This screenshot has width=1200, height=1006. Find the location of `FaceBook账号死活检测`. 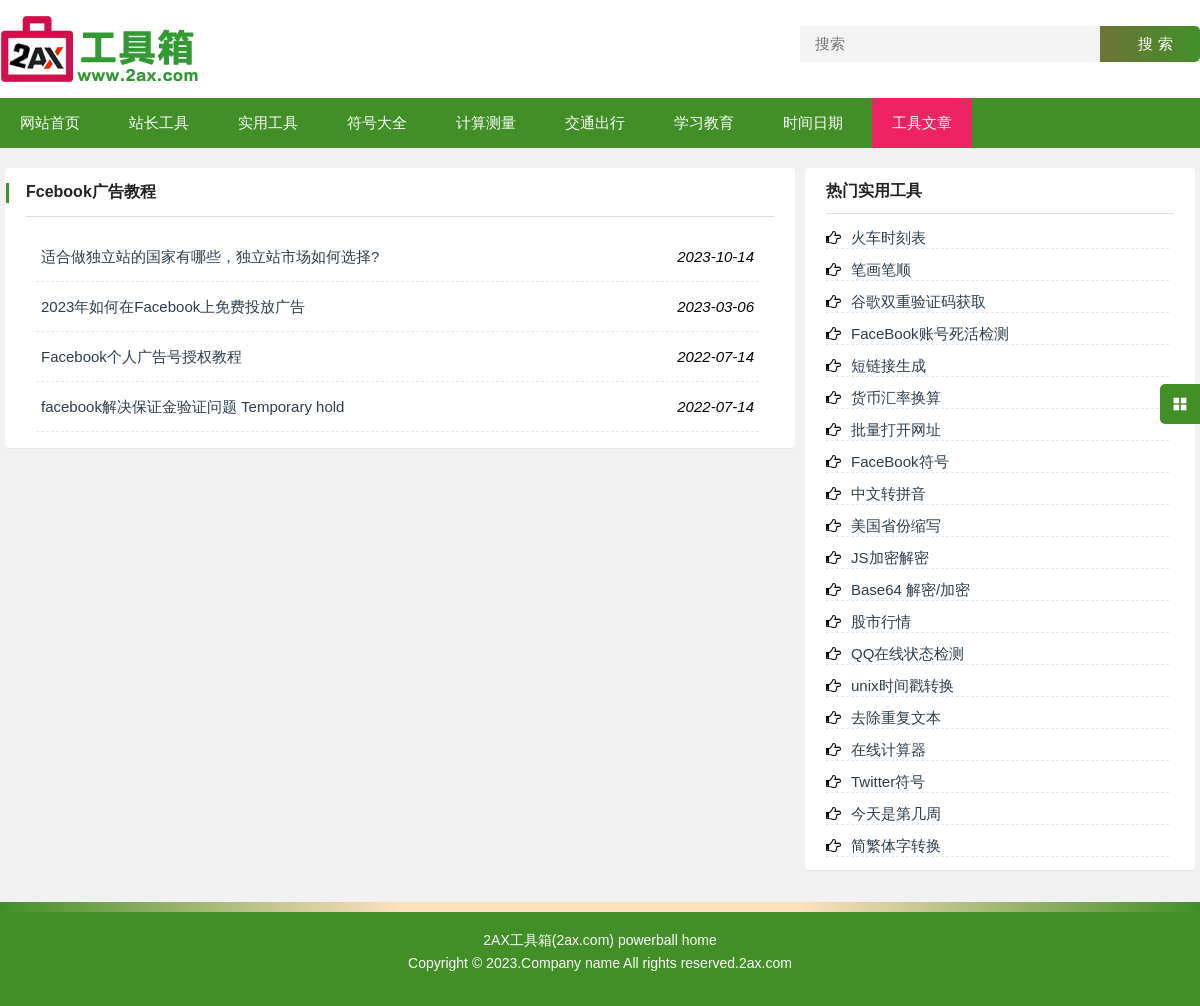

FaceBook账号死活检测 is located at coordinates (930, 333).